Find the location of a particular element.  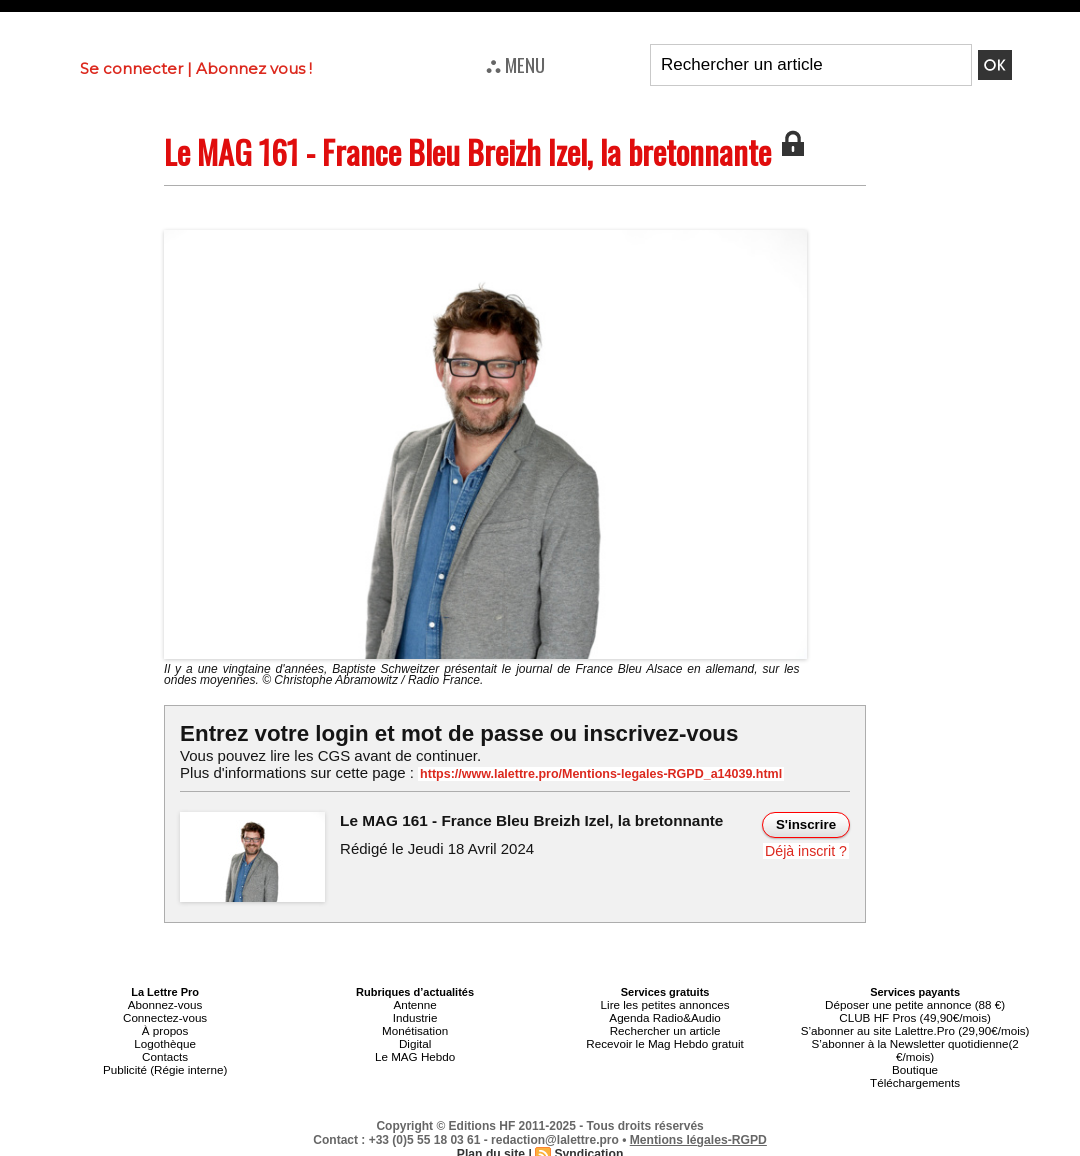

https://www.lalettre.pro/Mentions-legales-RGPD_a14039.html is located at coordinates (594, 774).